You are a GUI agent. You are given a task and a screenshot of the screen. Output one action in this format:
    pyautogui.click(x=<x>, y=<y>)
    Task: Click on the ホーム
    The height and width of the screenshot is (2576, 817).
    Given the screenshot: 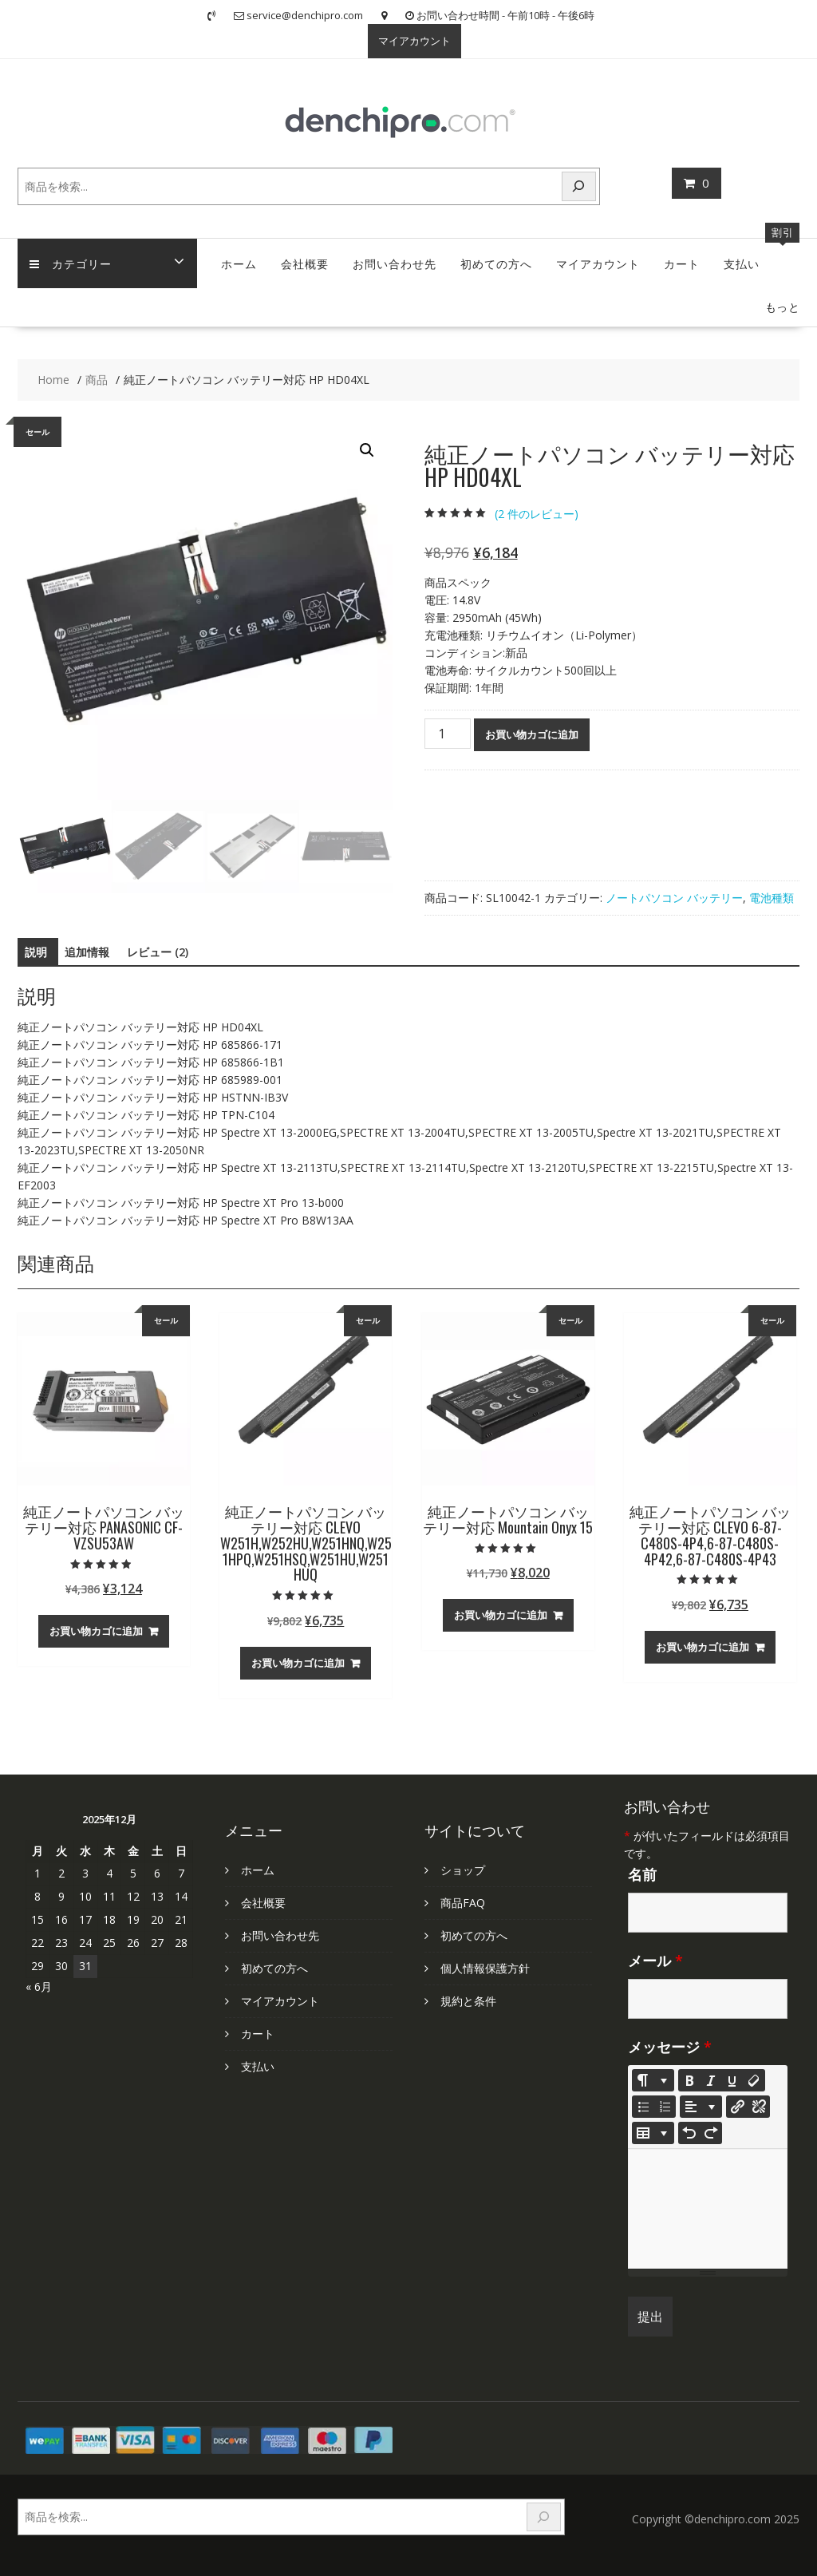 What is the action you would take?
    pyautogui.click(x=239, y=263)
    